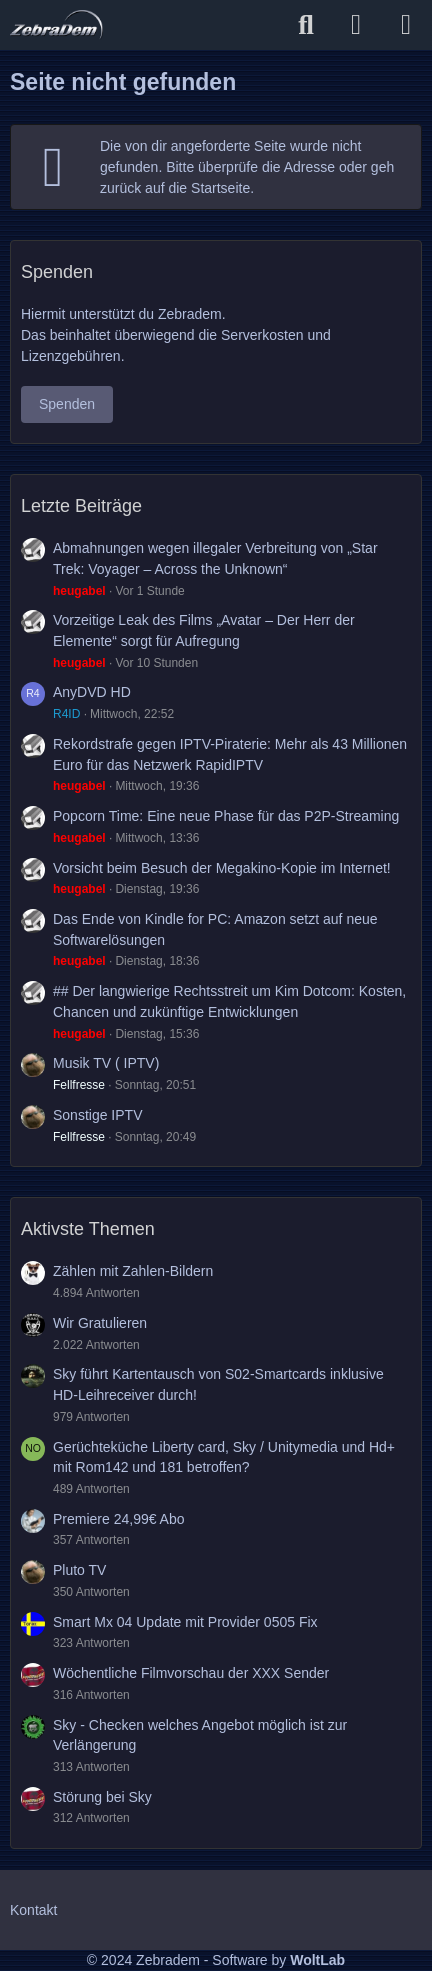 The width and height of the screenshot is (432, 1971). Describe the element at coordinates (133, 1271) in the screenshot. I see `Zählen mit Zahlen-Bildern` at that location.